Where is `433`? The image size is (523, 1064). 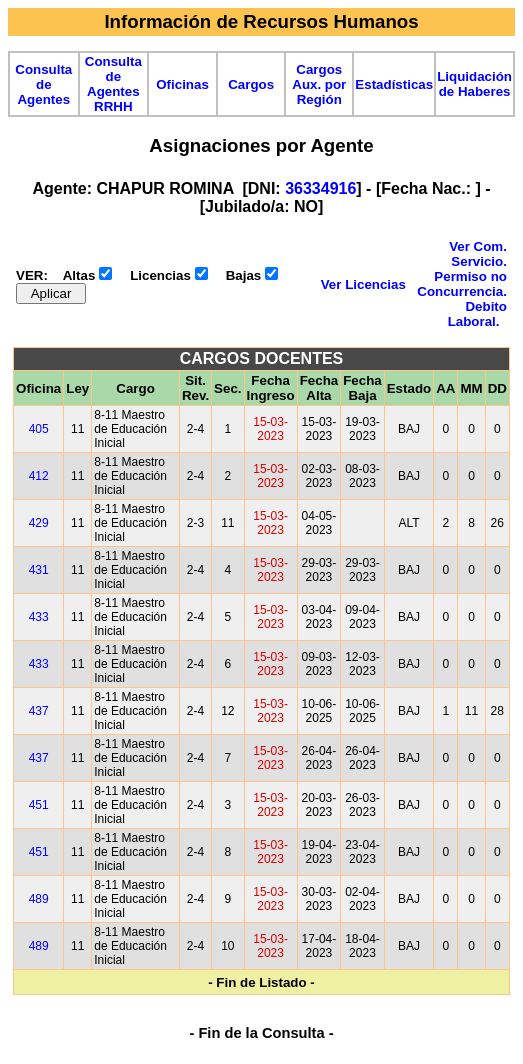
433 is located at coordinates (39, 617).